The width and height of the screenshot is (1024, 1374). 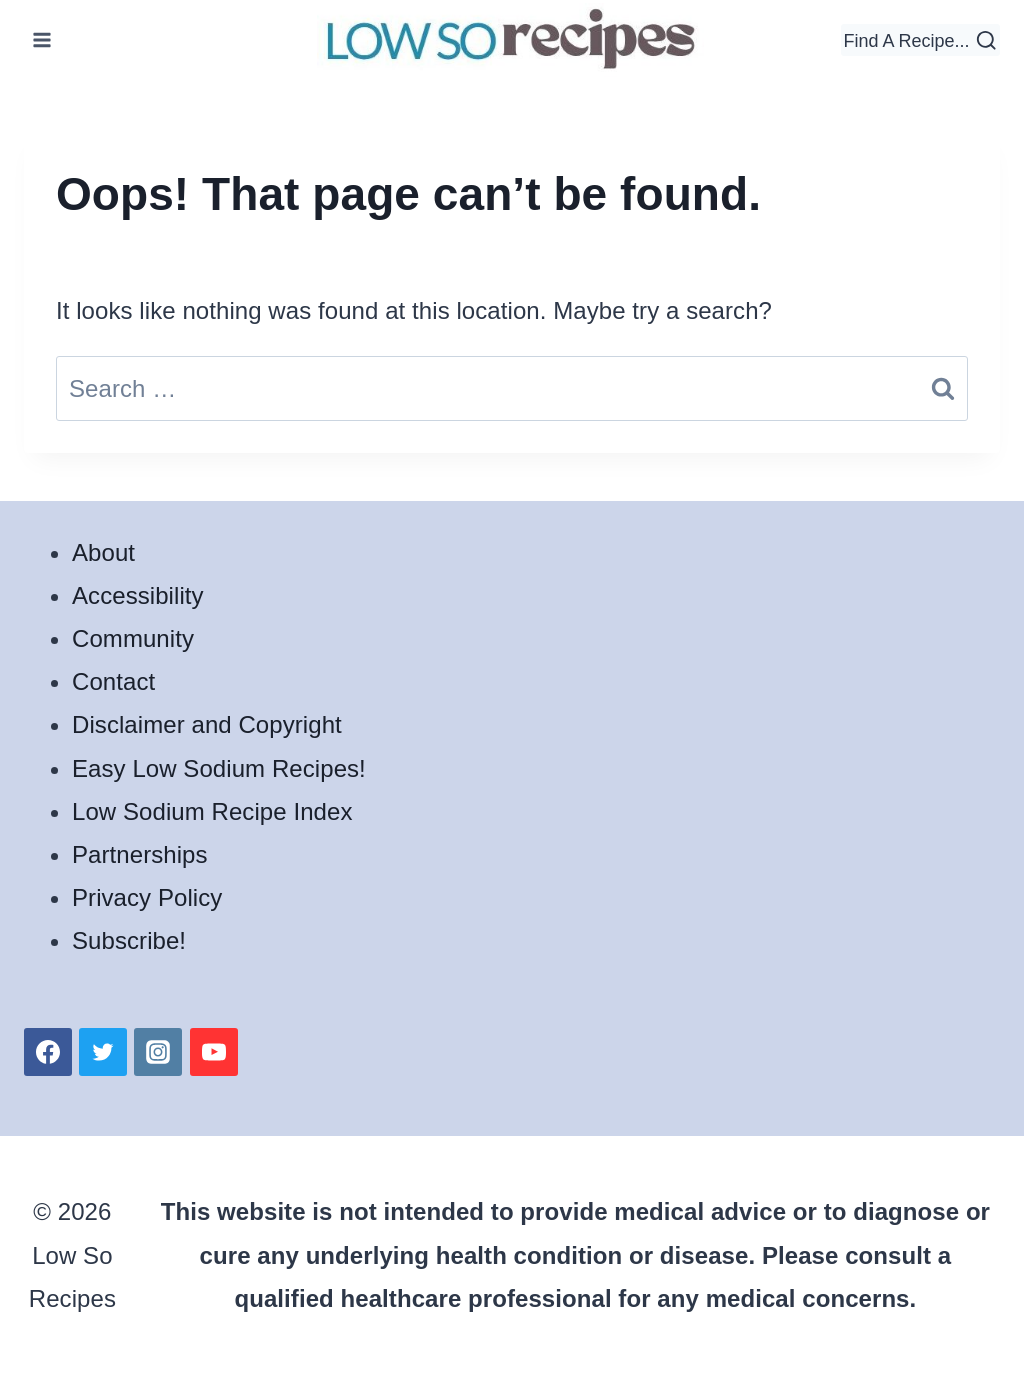 I want to click on Subscribe!, so click(x=129, y=940).